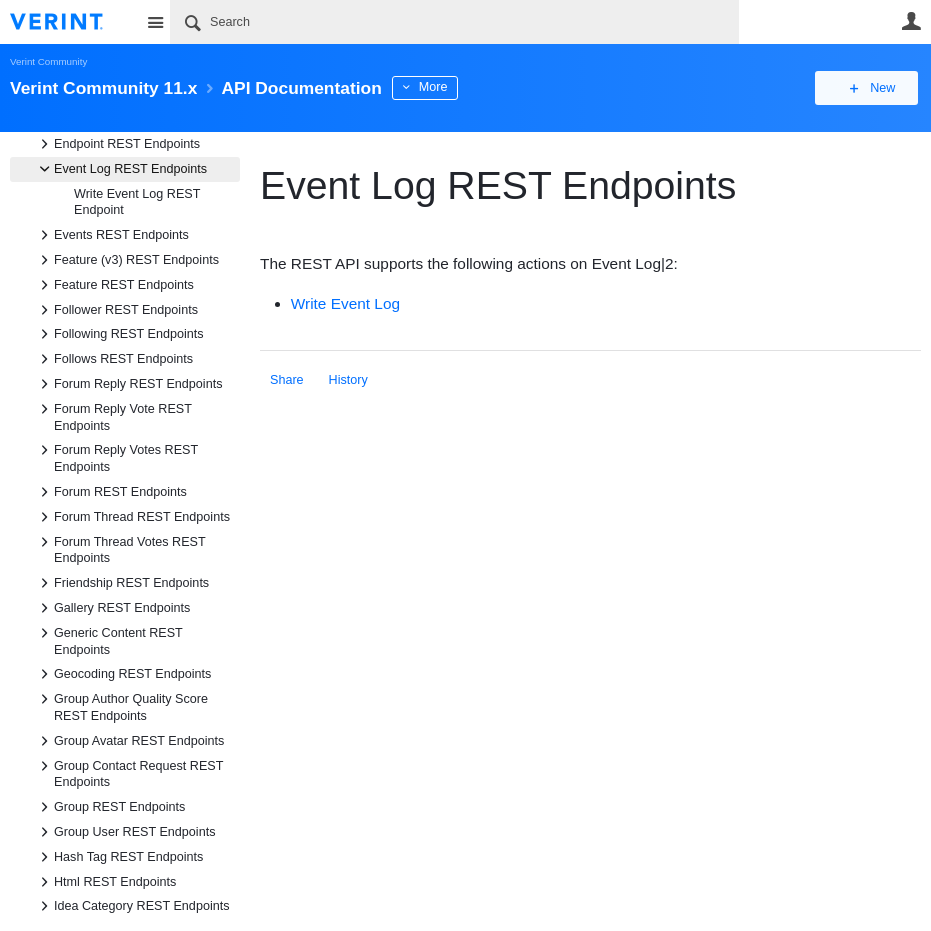  Describe the element at coordinates (114, 285) in the screenshot. I see `Feature REST Endpoints` at that location.